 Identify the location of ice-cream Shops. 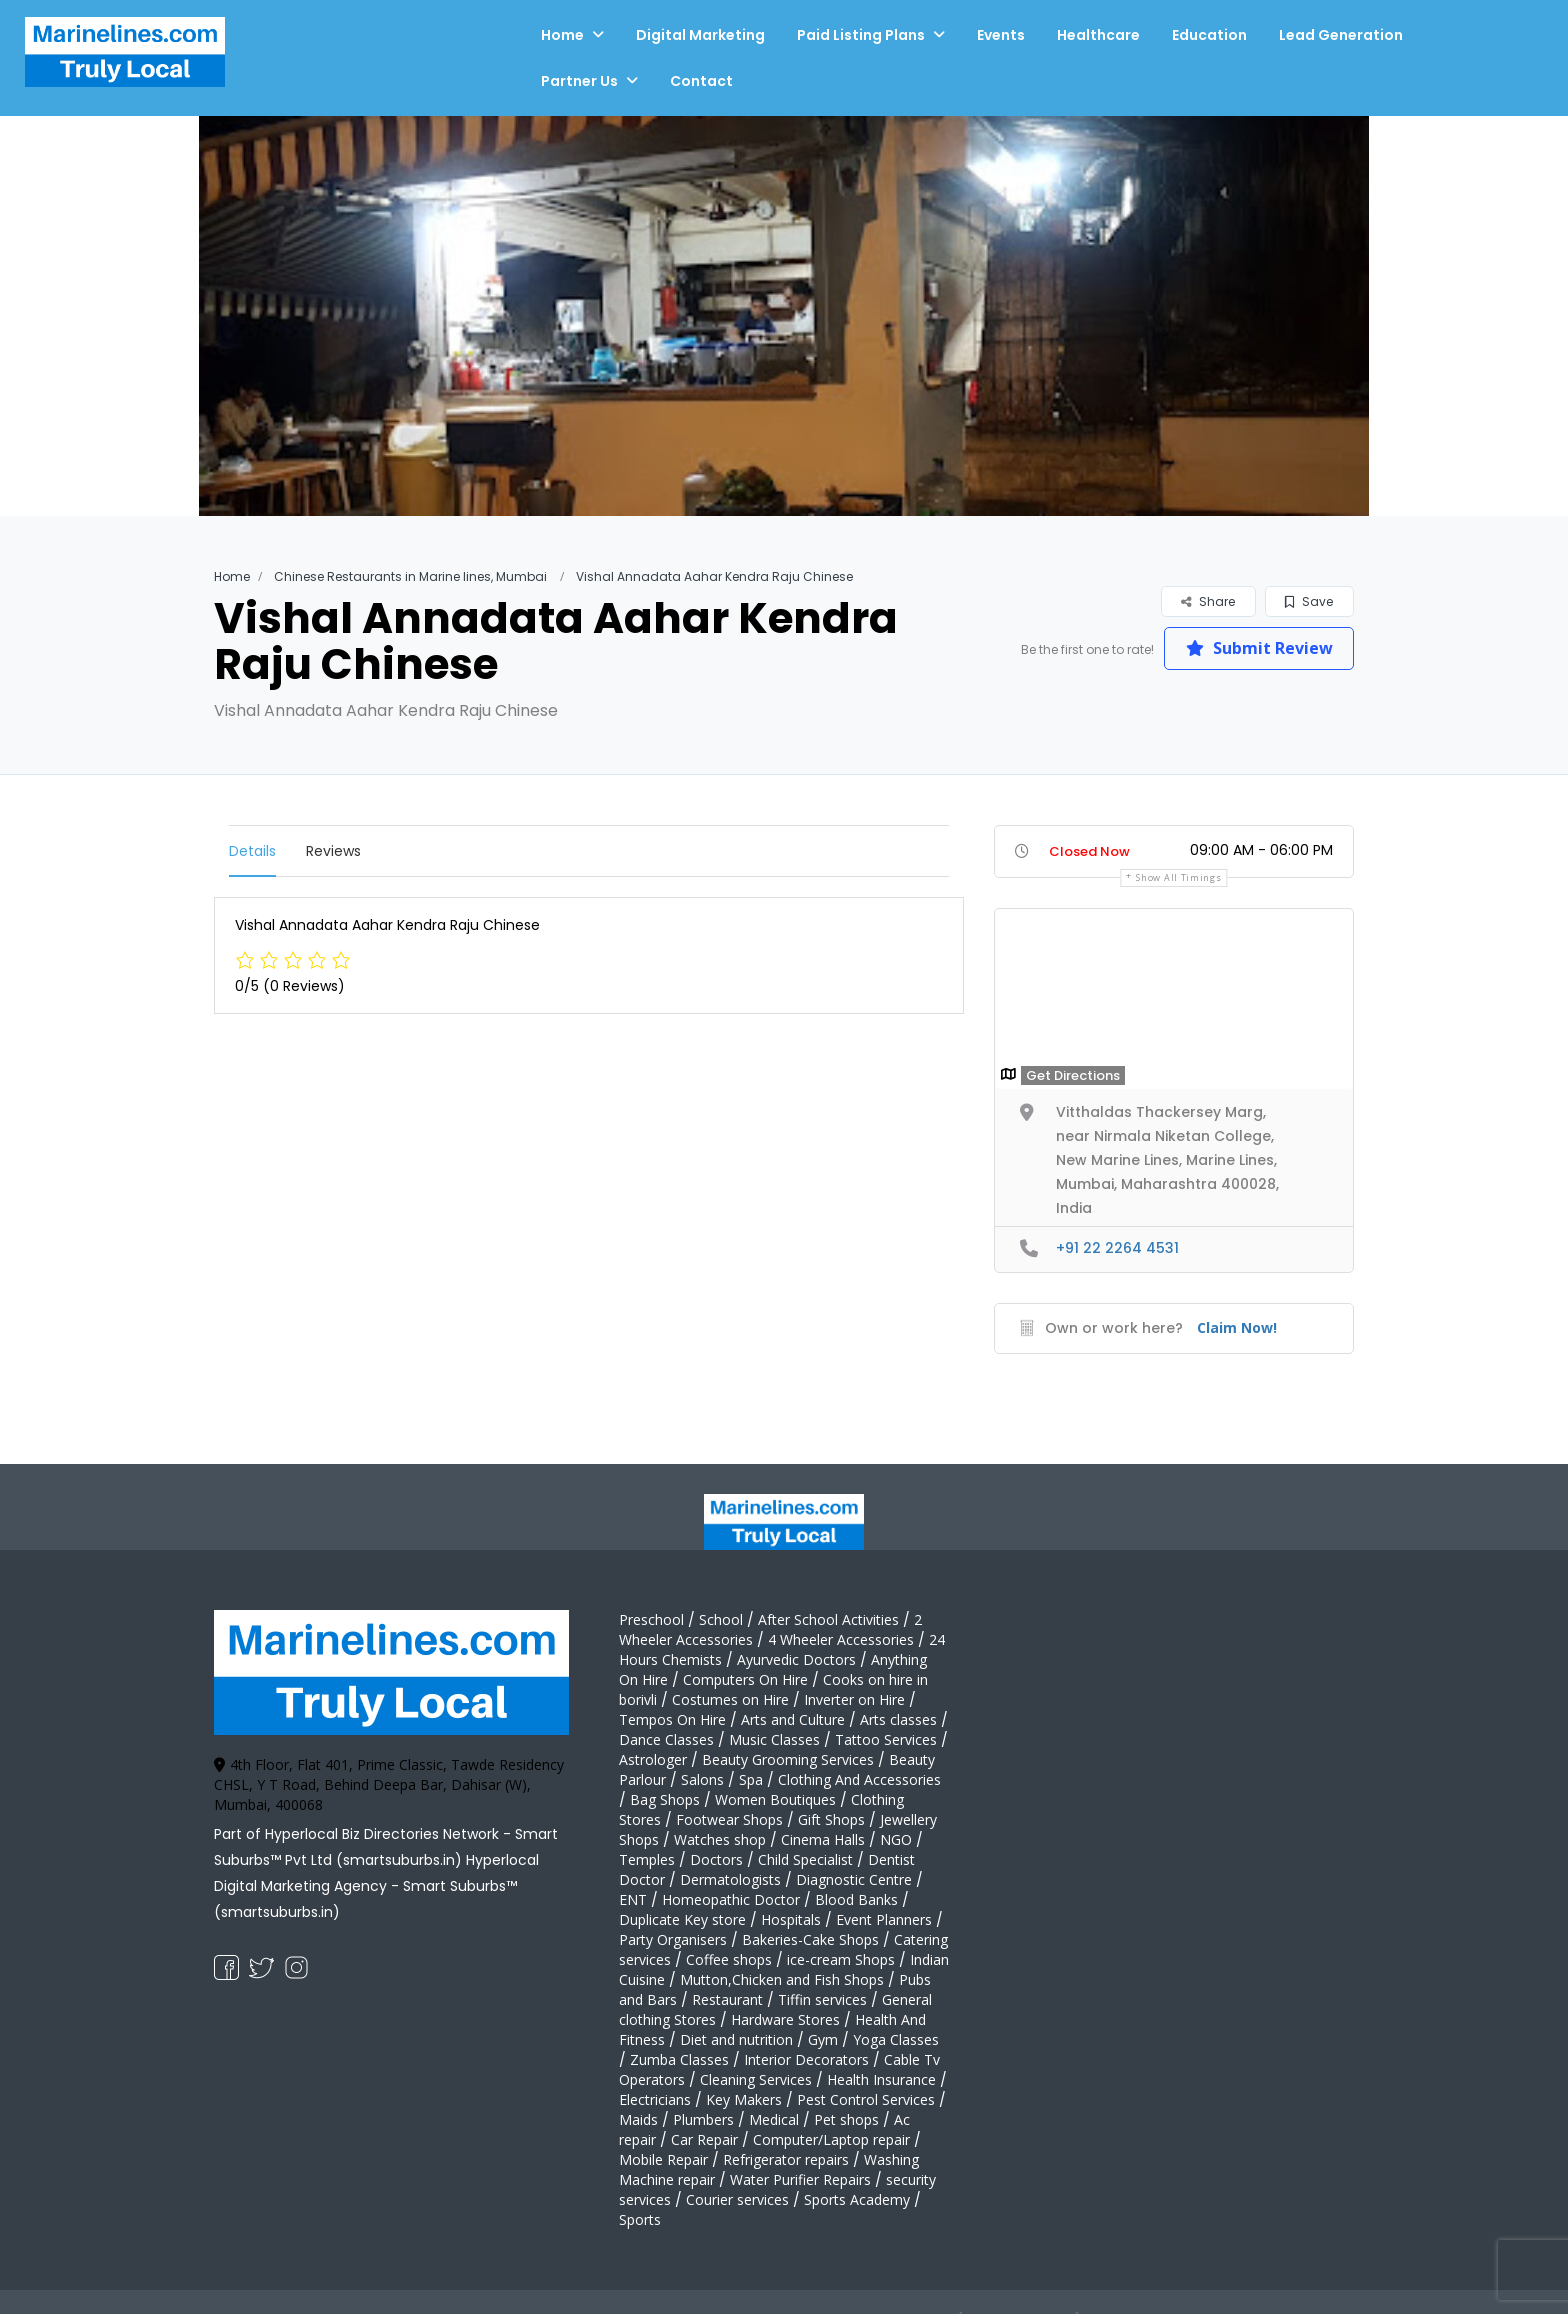
(841, 1959).